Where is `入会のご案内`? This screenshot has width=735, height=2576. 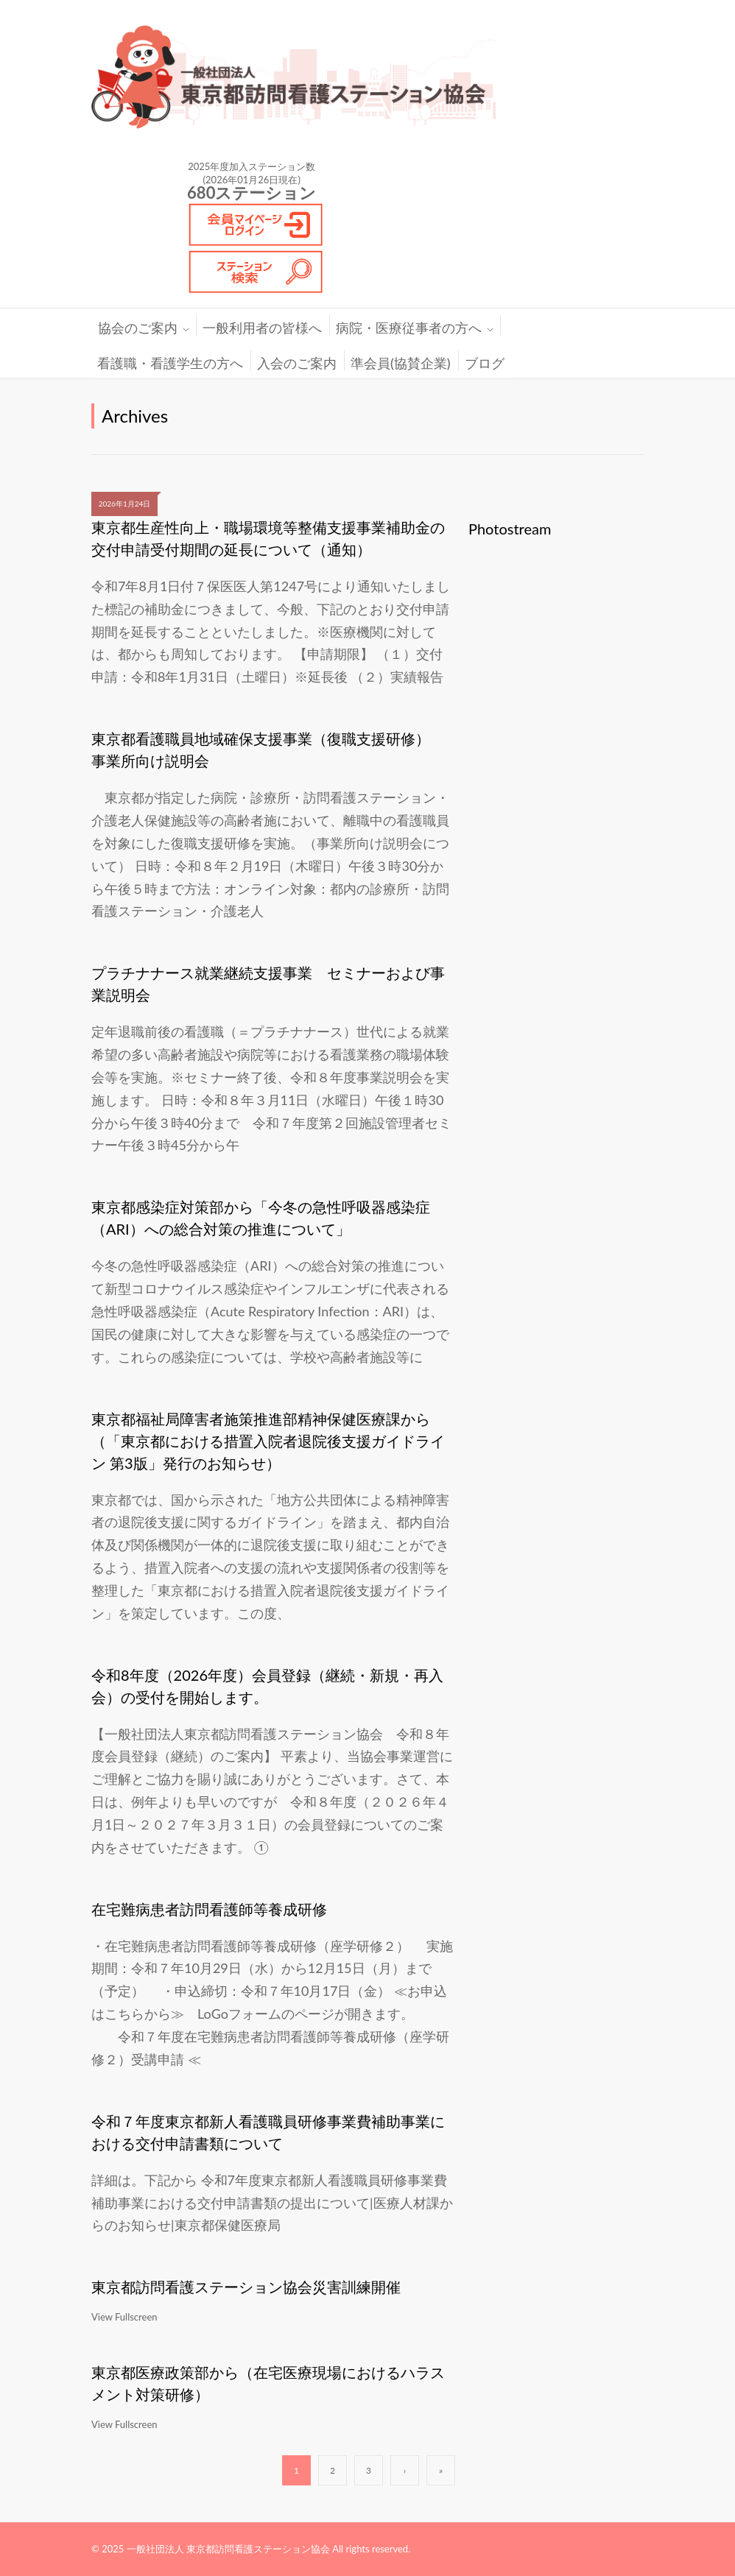
入会のご案内 is located at coordinates (297, 363).